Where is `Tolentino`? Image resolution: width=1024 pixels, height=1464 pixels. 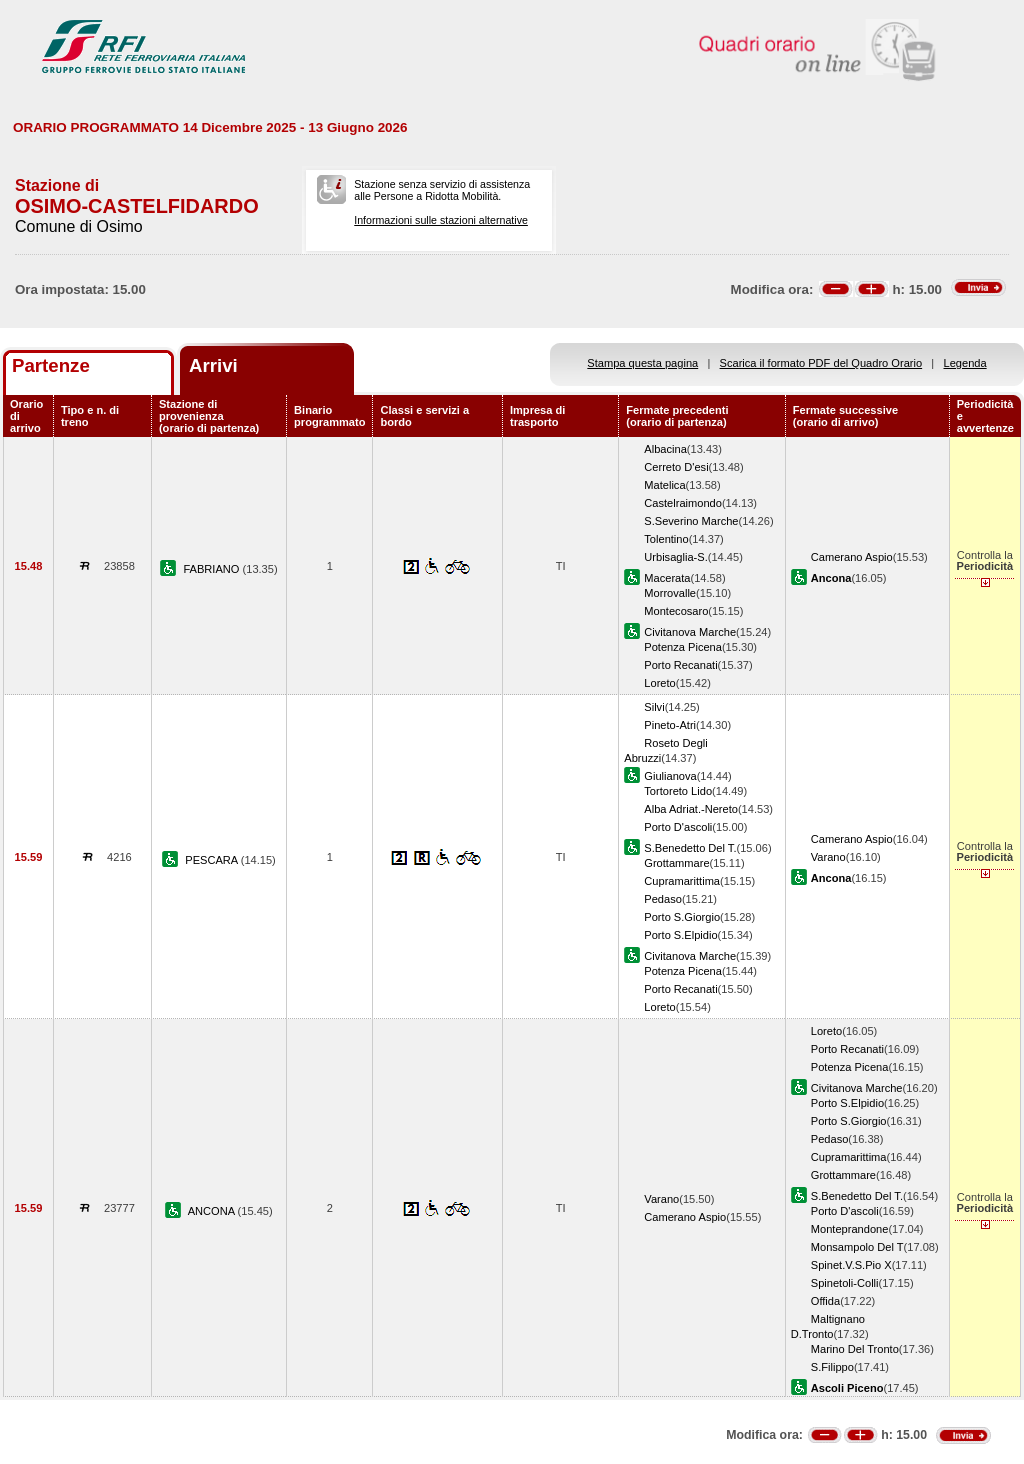
Tolentino is located at coordinates (666, 539).